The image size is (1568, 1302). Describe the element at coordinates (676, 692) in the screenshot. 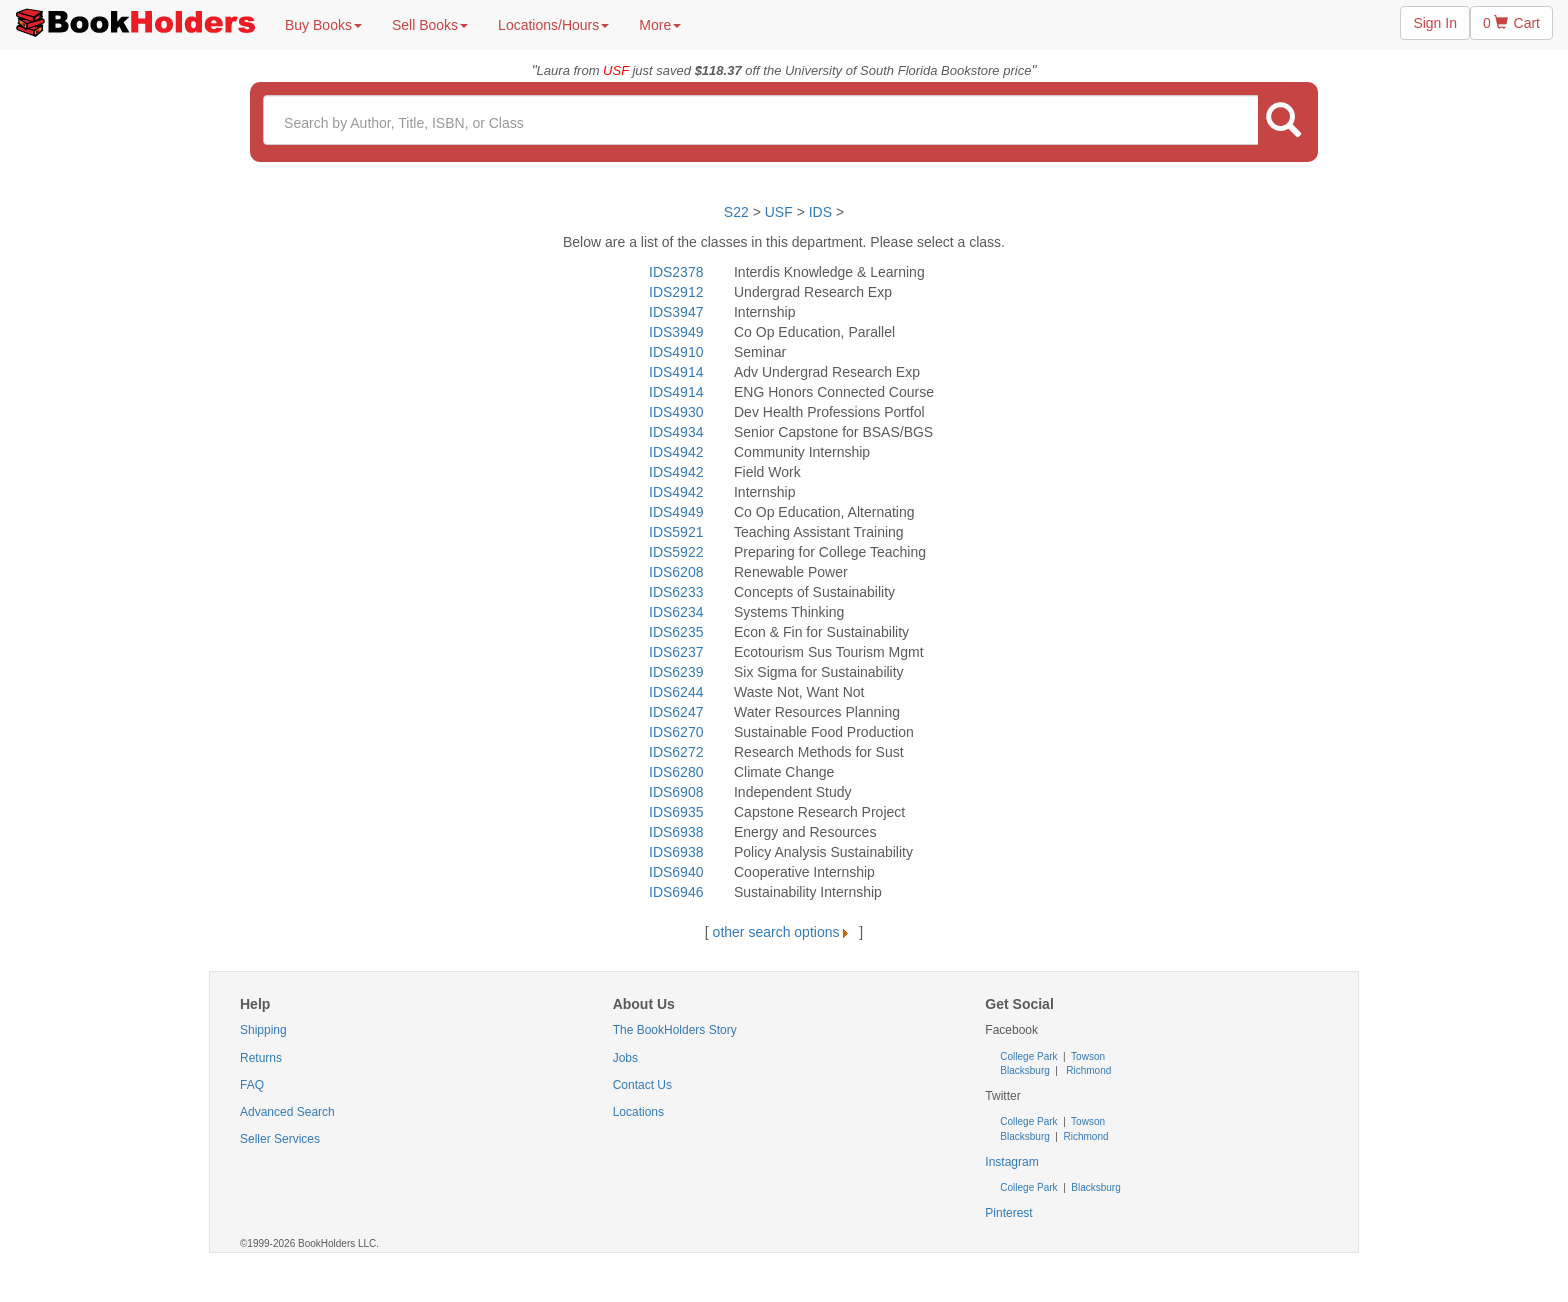

I see `IDS6244` at that location.